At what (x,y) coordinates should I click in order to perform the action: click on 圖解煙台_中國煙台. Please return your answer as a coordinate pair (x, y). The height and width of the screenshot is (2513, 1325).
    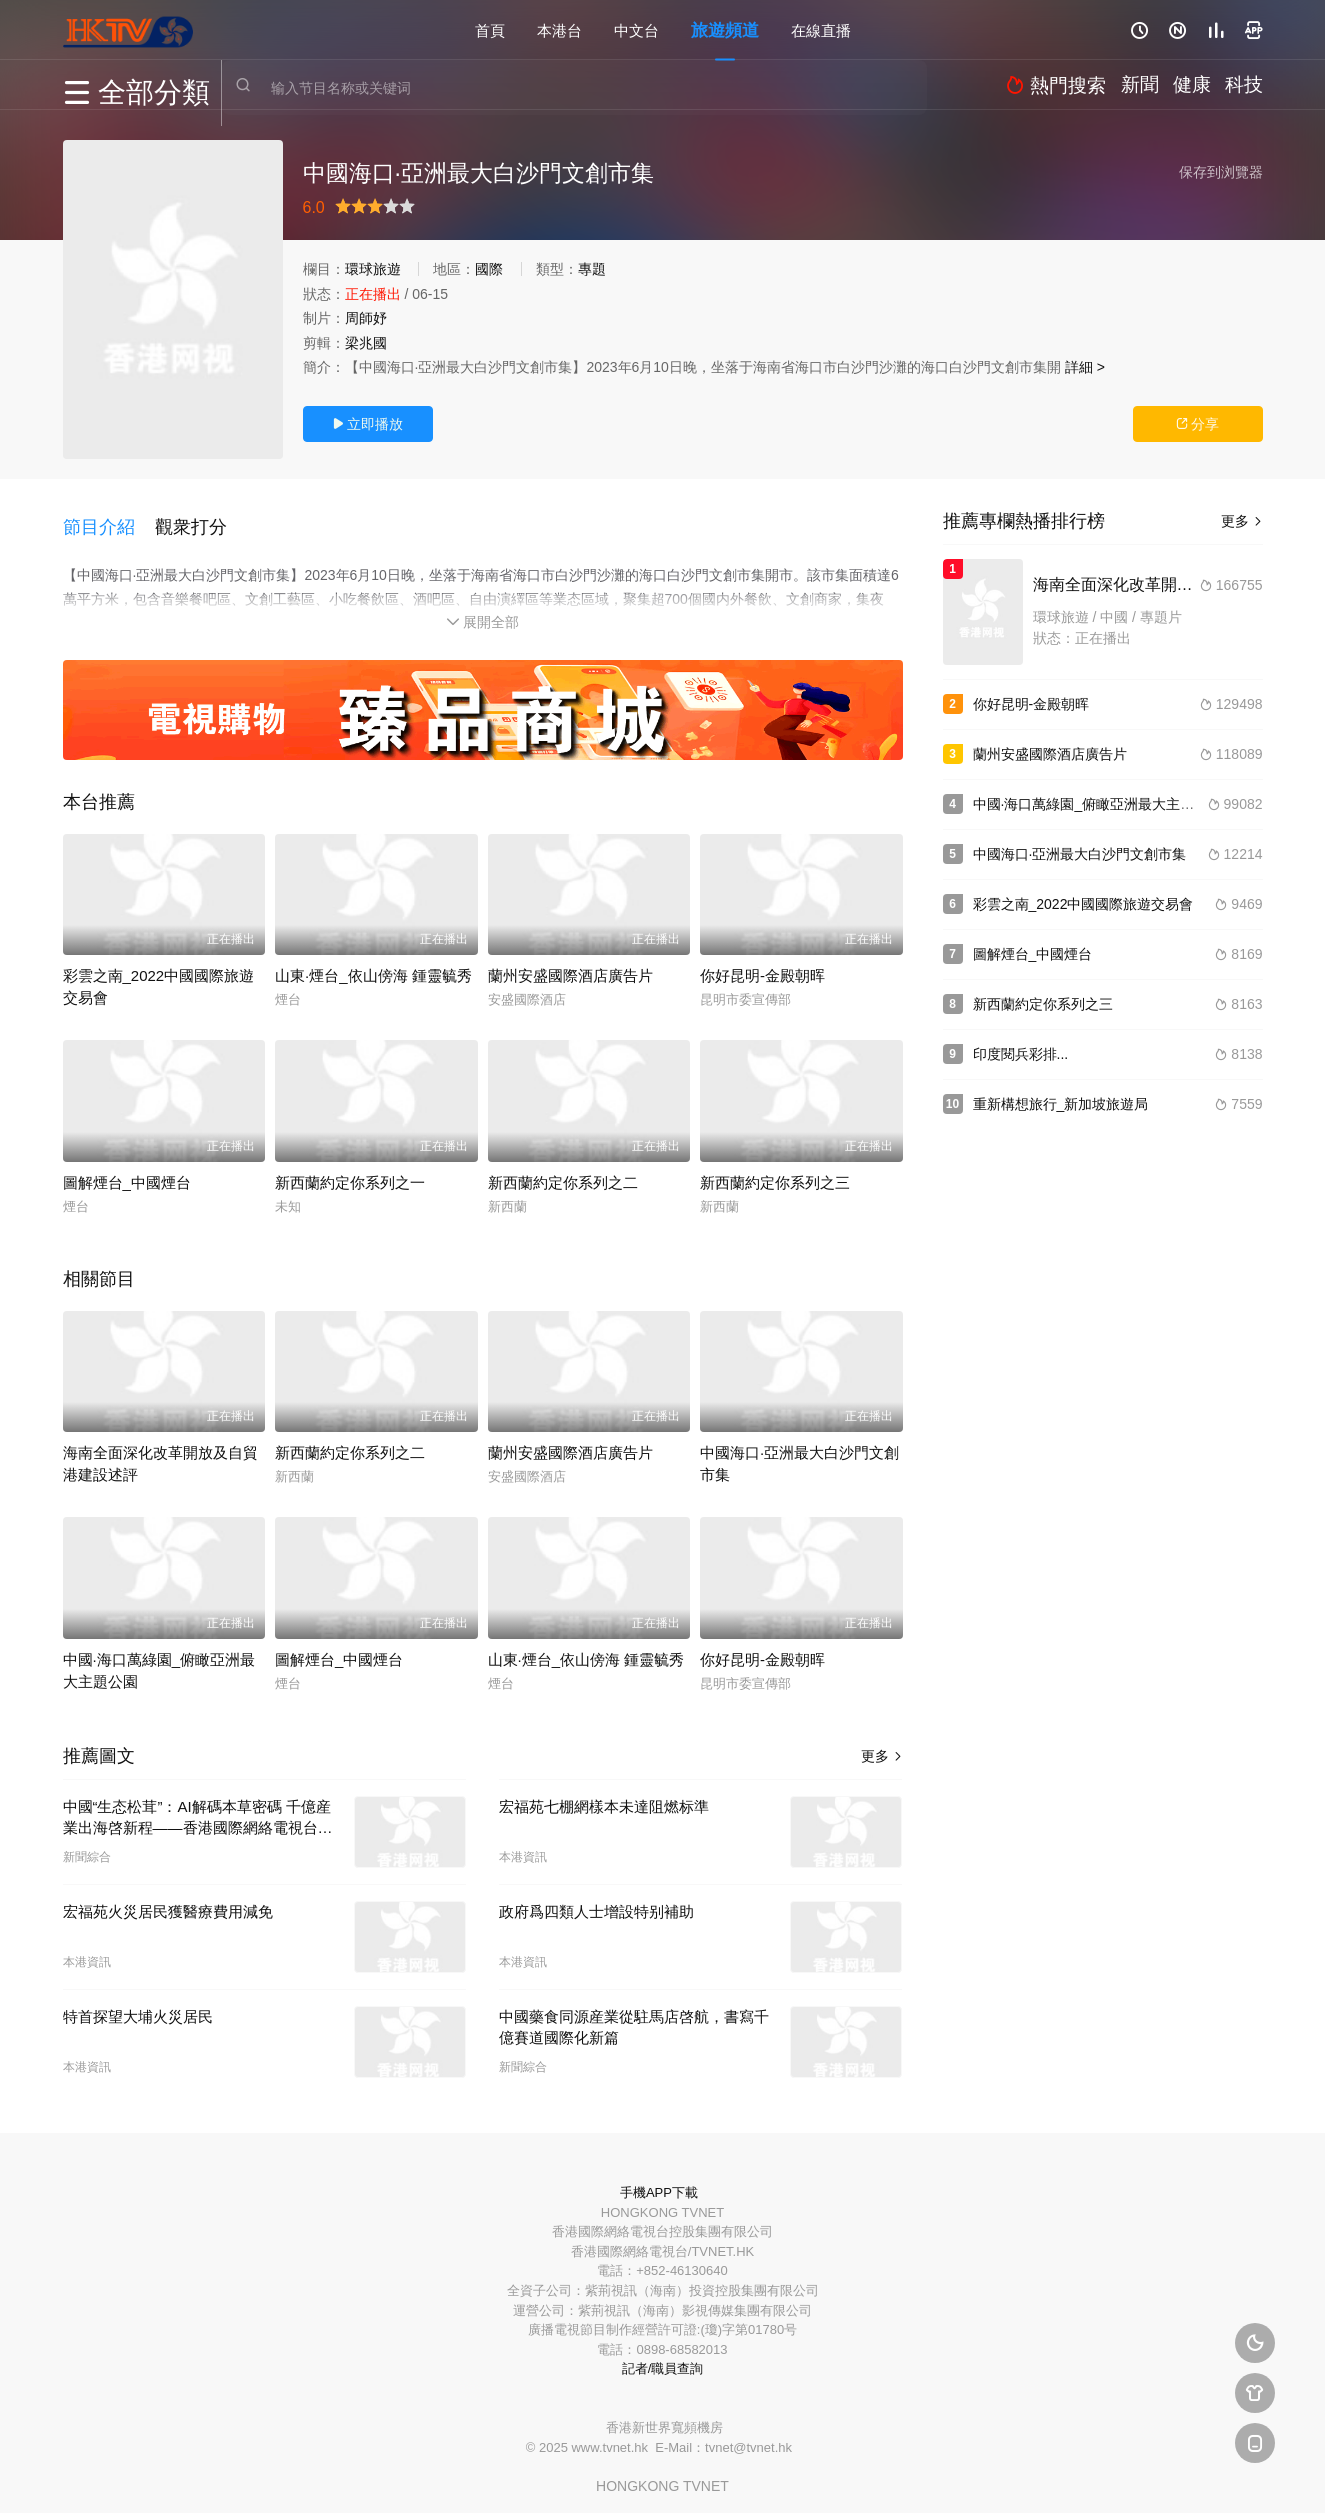
    Looking at the image, I should click on (127, 1168).